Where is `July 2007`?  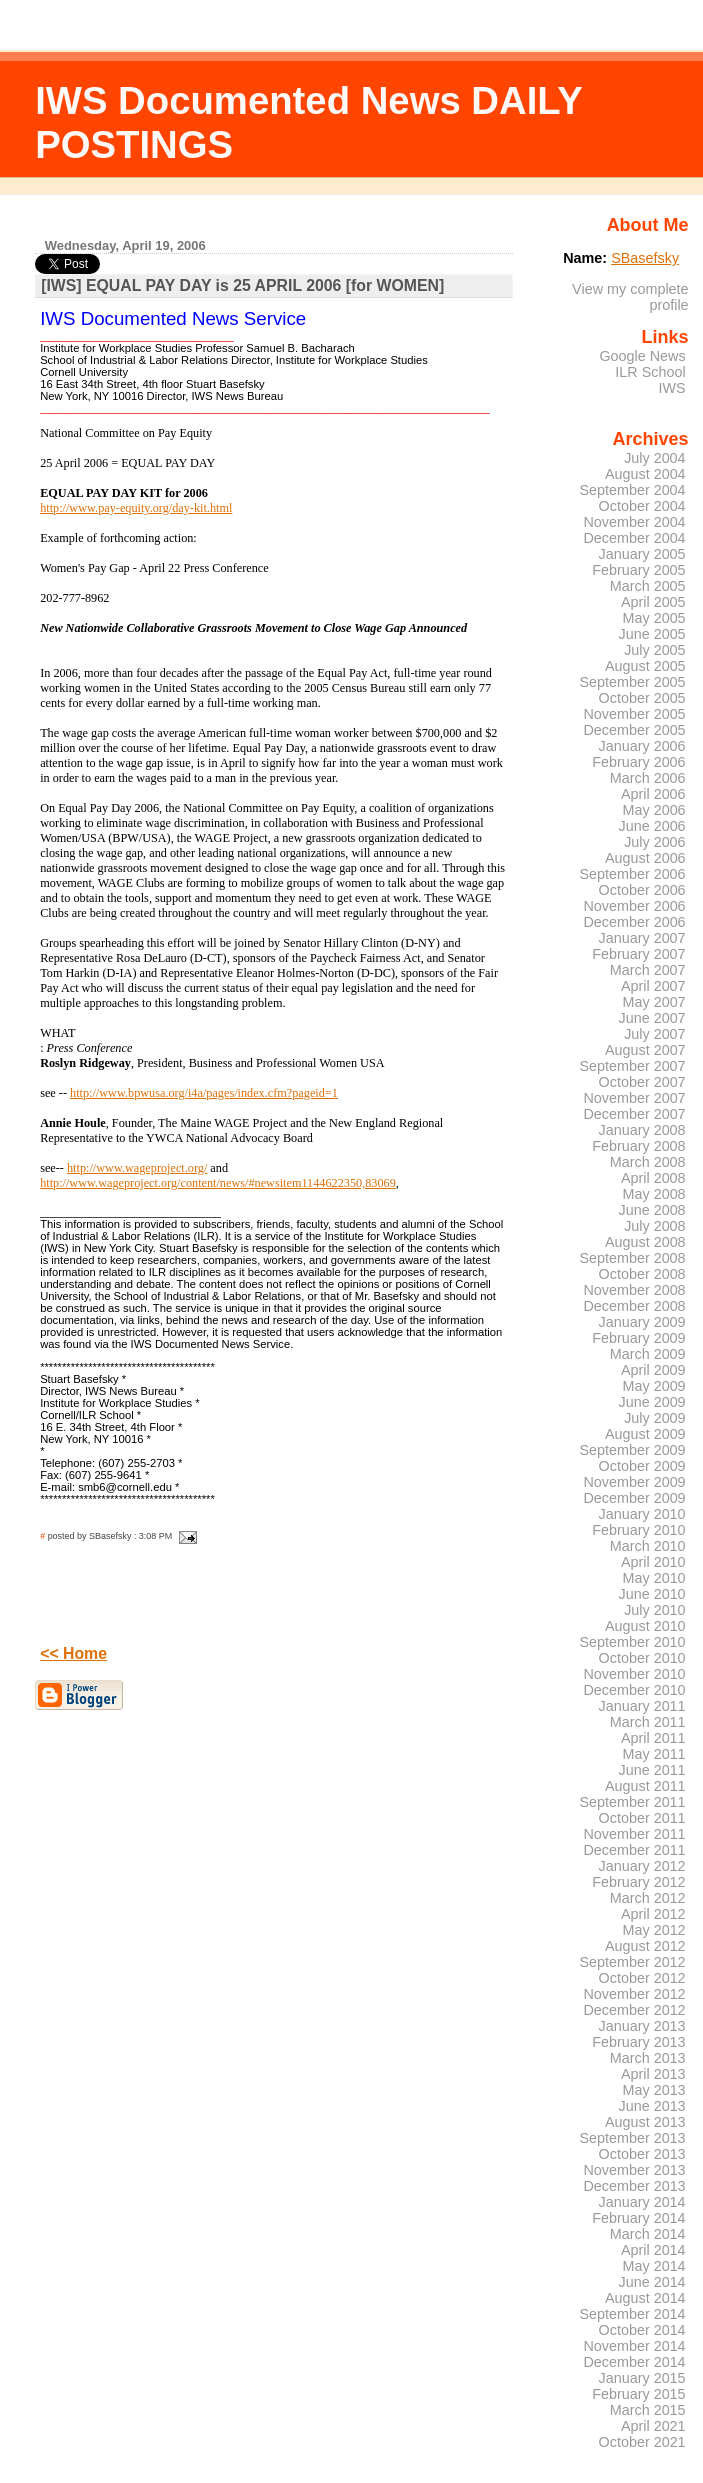 July 2007 is located at coordinates (654, 1034).